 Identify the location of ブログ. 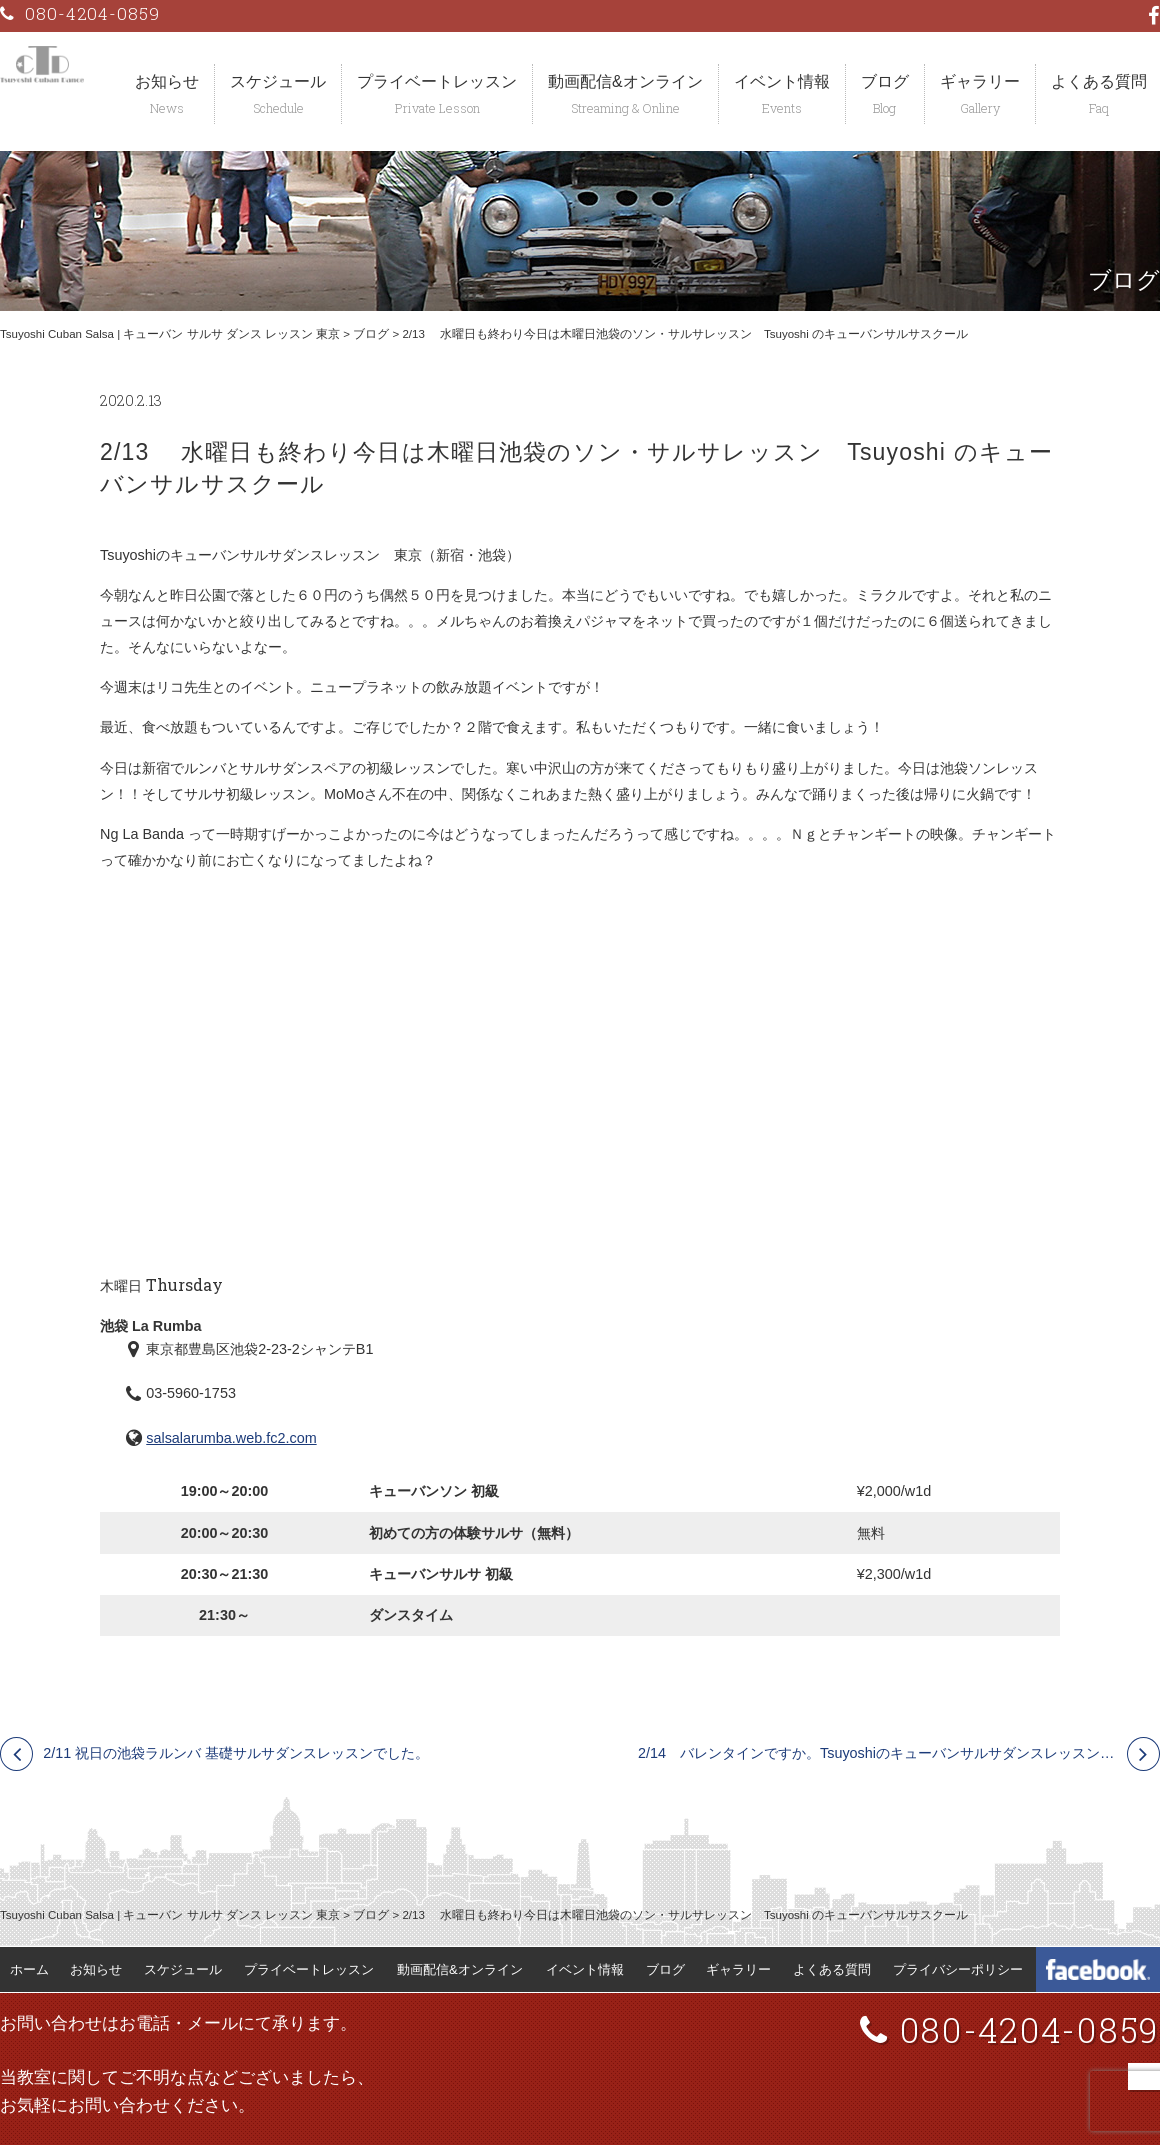
(885, 81).